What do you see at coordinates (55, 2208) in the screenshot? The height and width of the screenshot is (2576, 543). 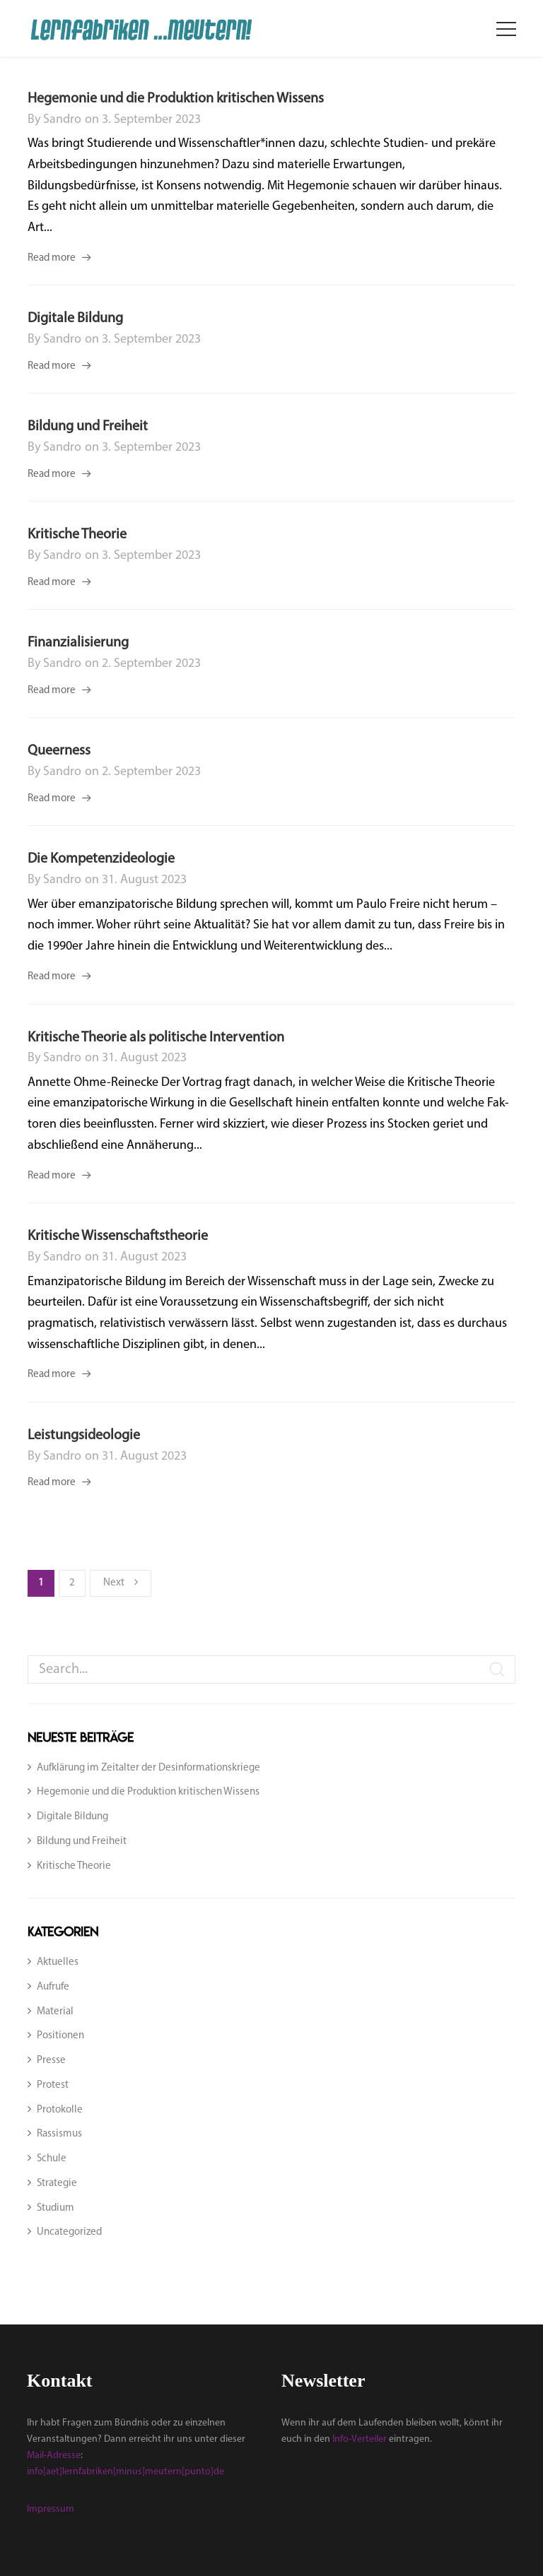 I see `Studium` at bounding box center [55, 2208].